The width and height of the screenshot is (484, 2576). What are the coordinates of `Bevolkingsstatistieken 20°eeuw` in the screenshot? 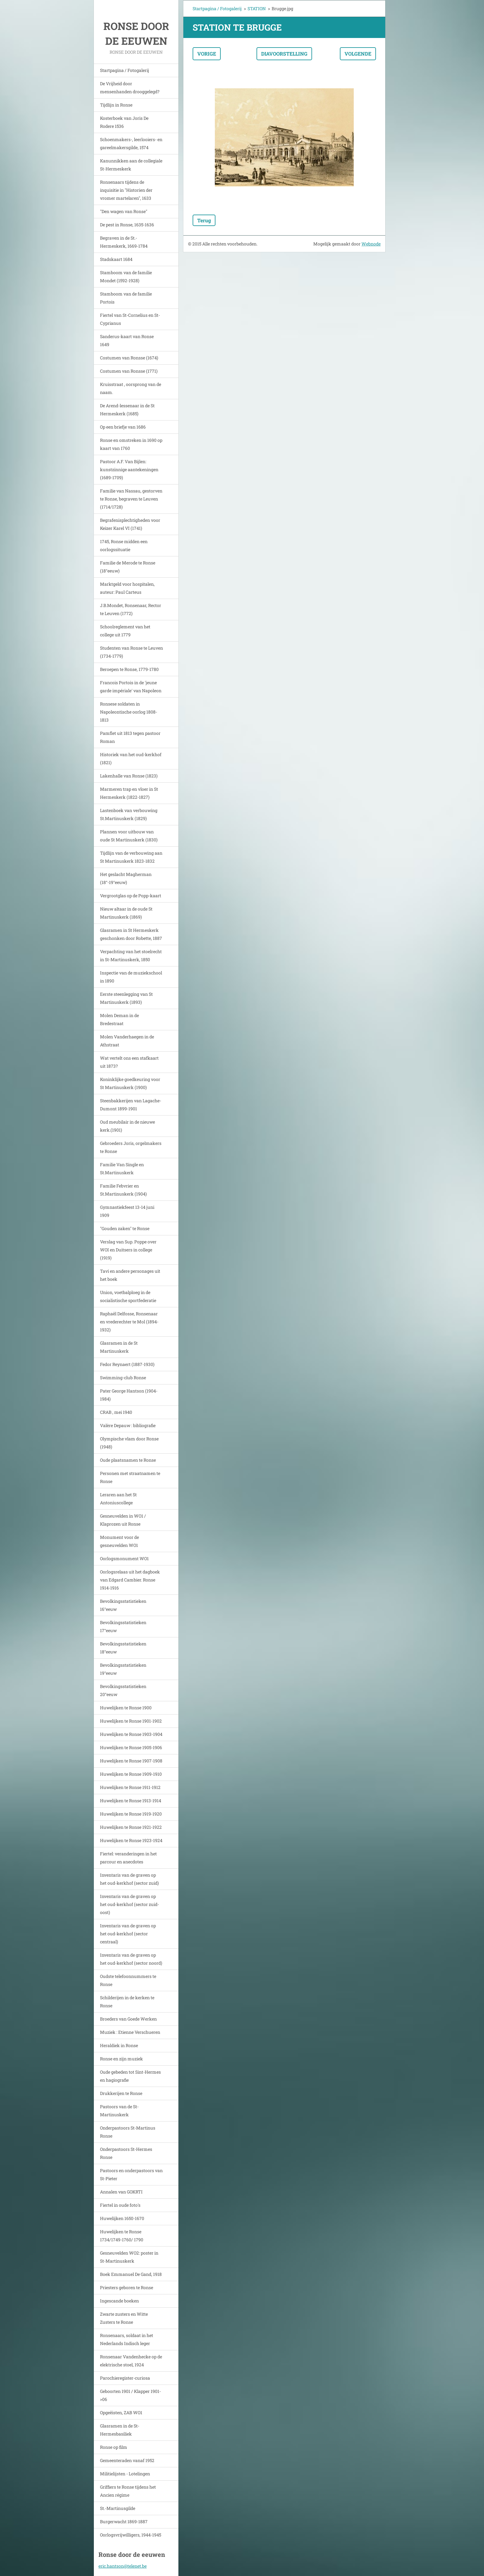 It's located at (123, 1690).